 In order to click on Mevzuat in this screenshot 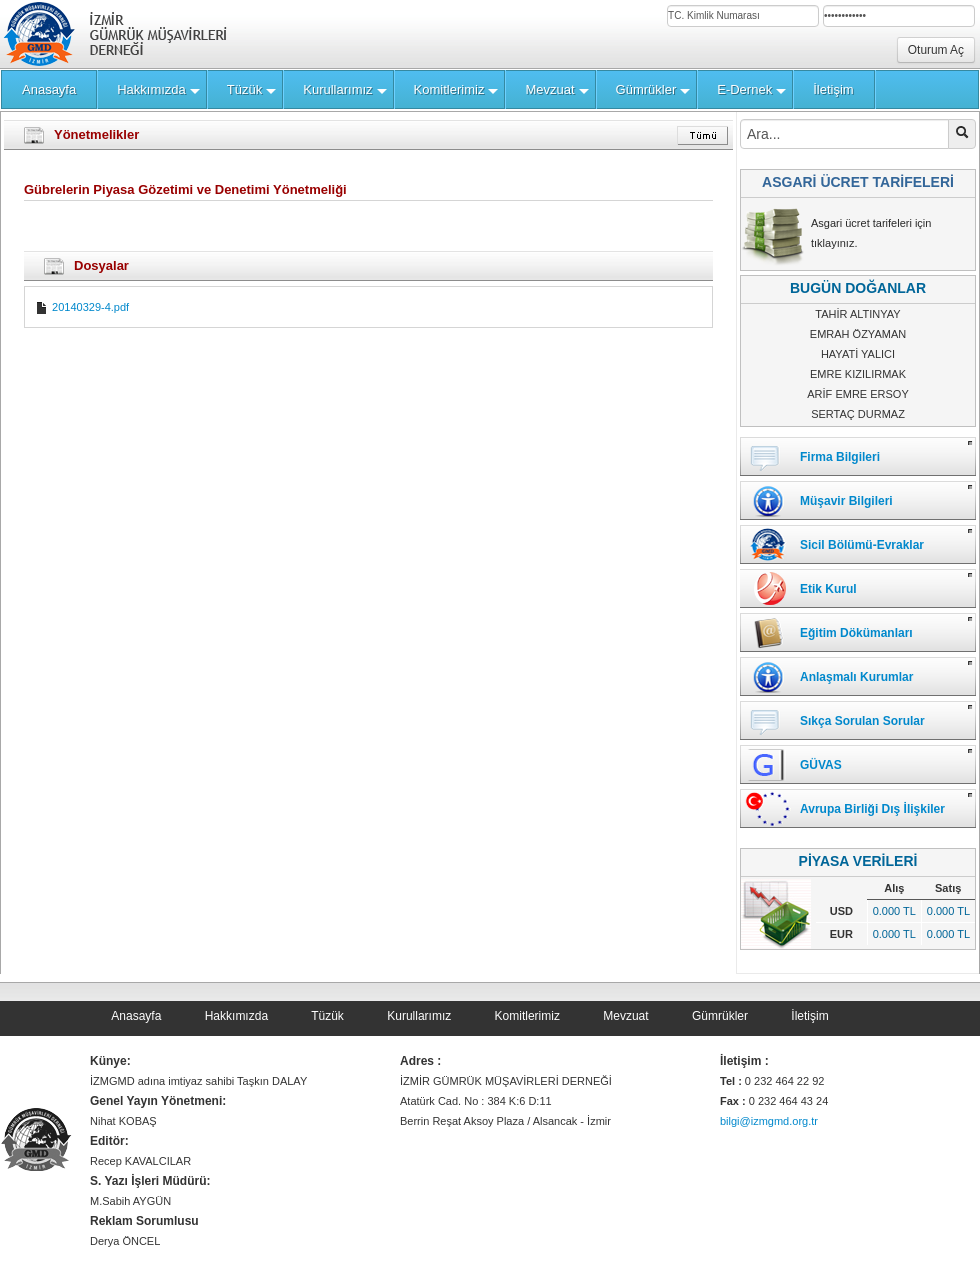, I will do `click(625, 1016)`.